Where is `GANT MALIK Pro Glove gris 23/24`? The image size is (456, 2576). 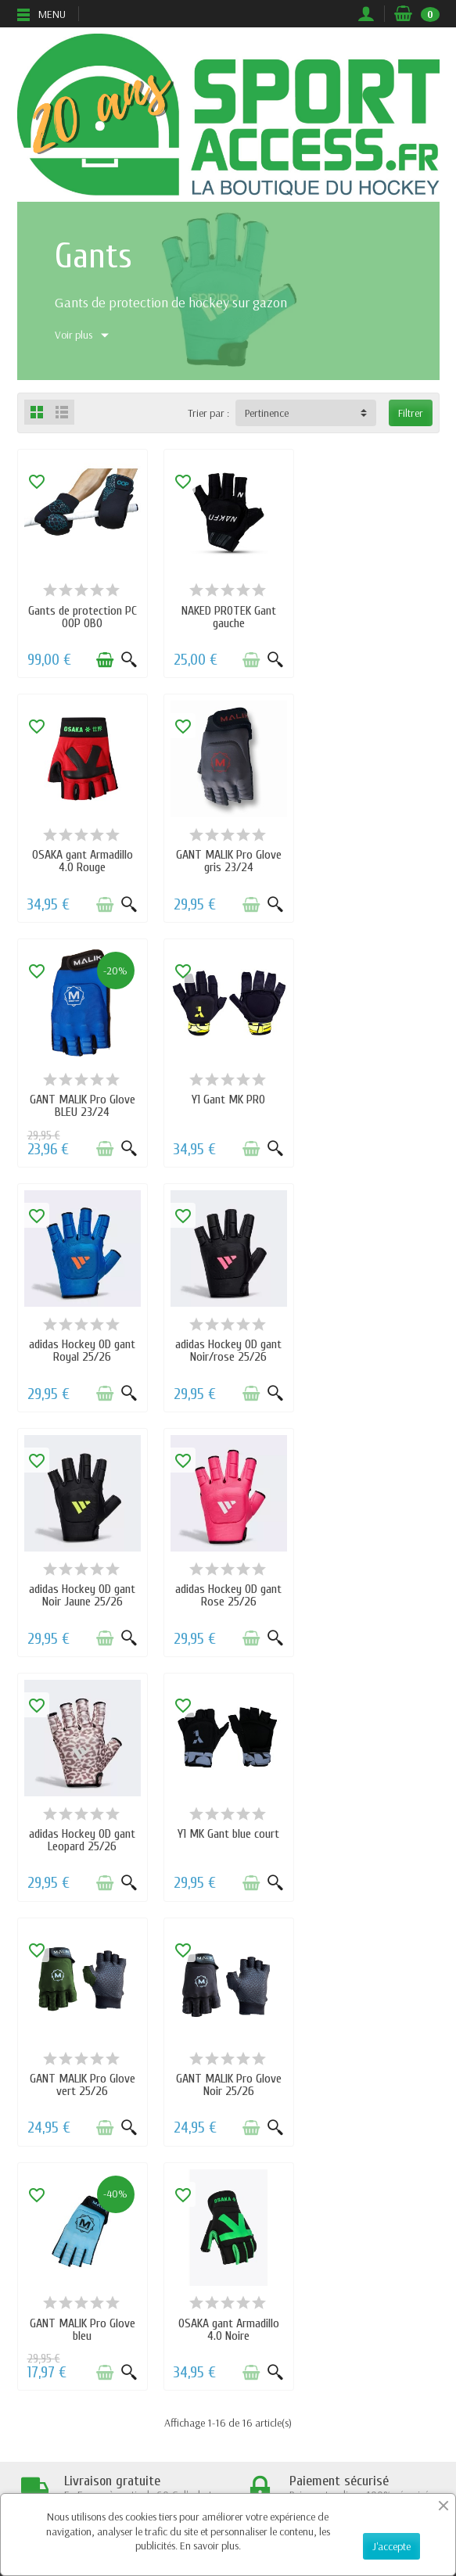
GANT MALIK Pro Glove gris 23/24 is located at coordinates (82, 861).